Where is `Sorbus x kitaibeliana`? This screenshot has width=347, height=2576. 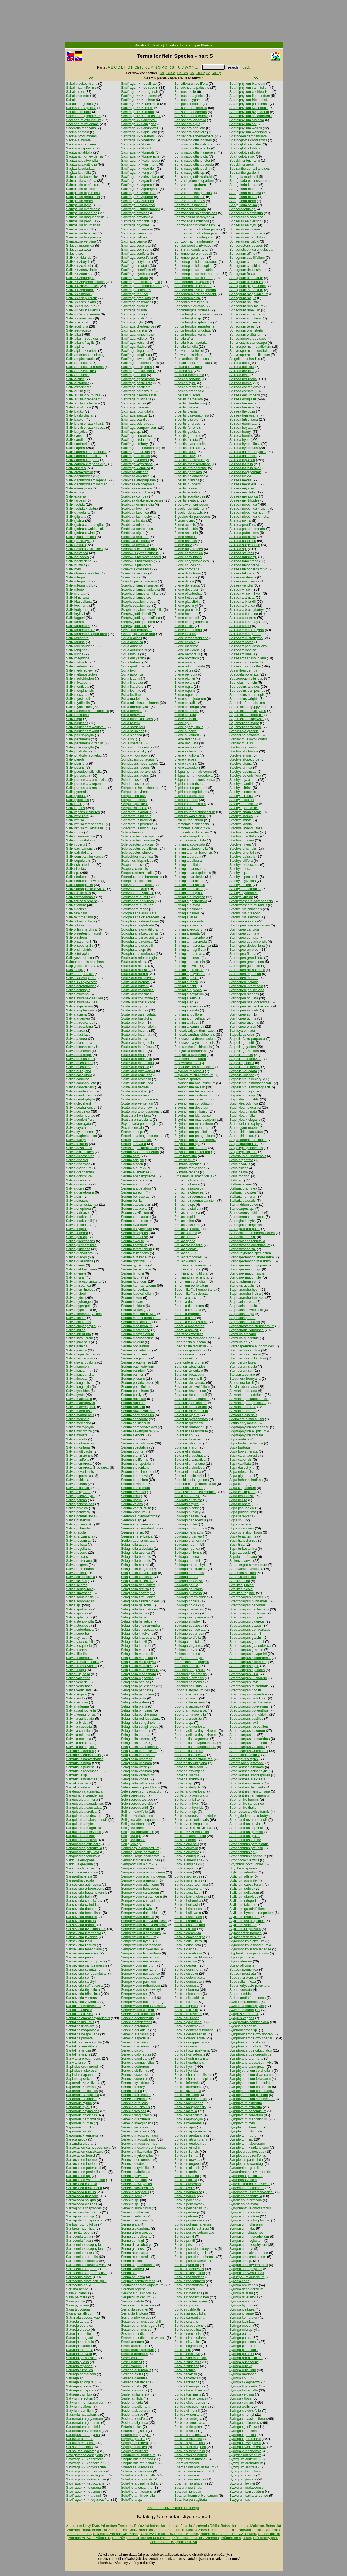
Sorbus x kitaibeliana is located at coordinates (190, 2435).